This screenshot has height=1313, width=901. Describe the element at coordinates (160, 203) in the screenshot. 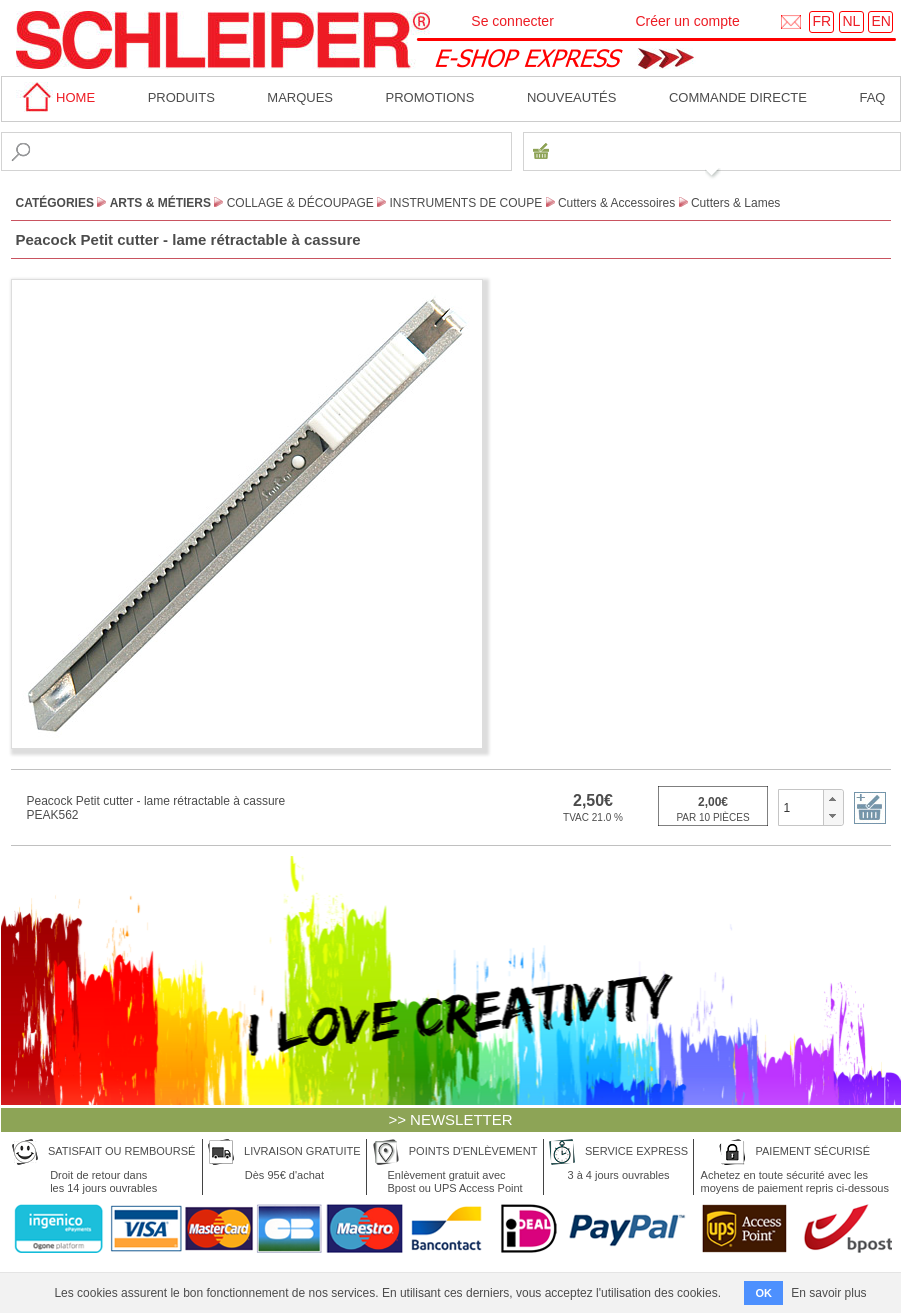

I see `Arts & Métiers` at that location.